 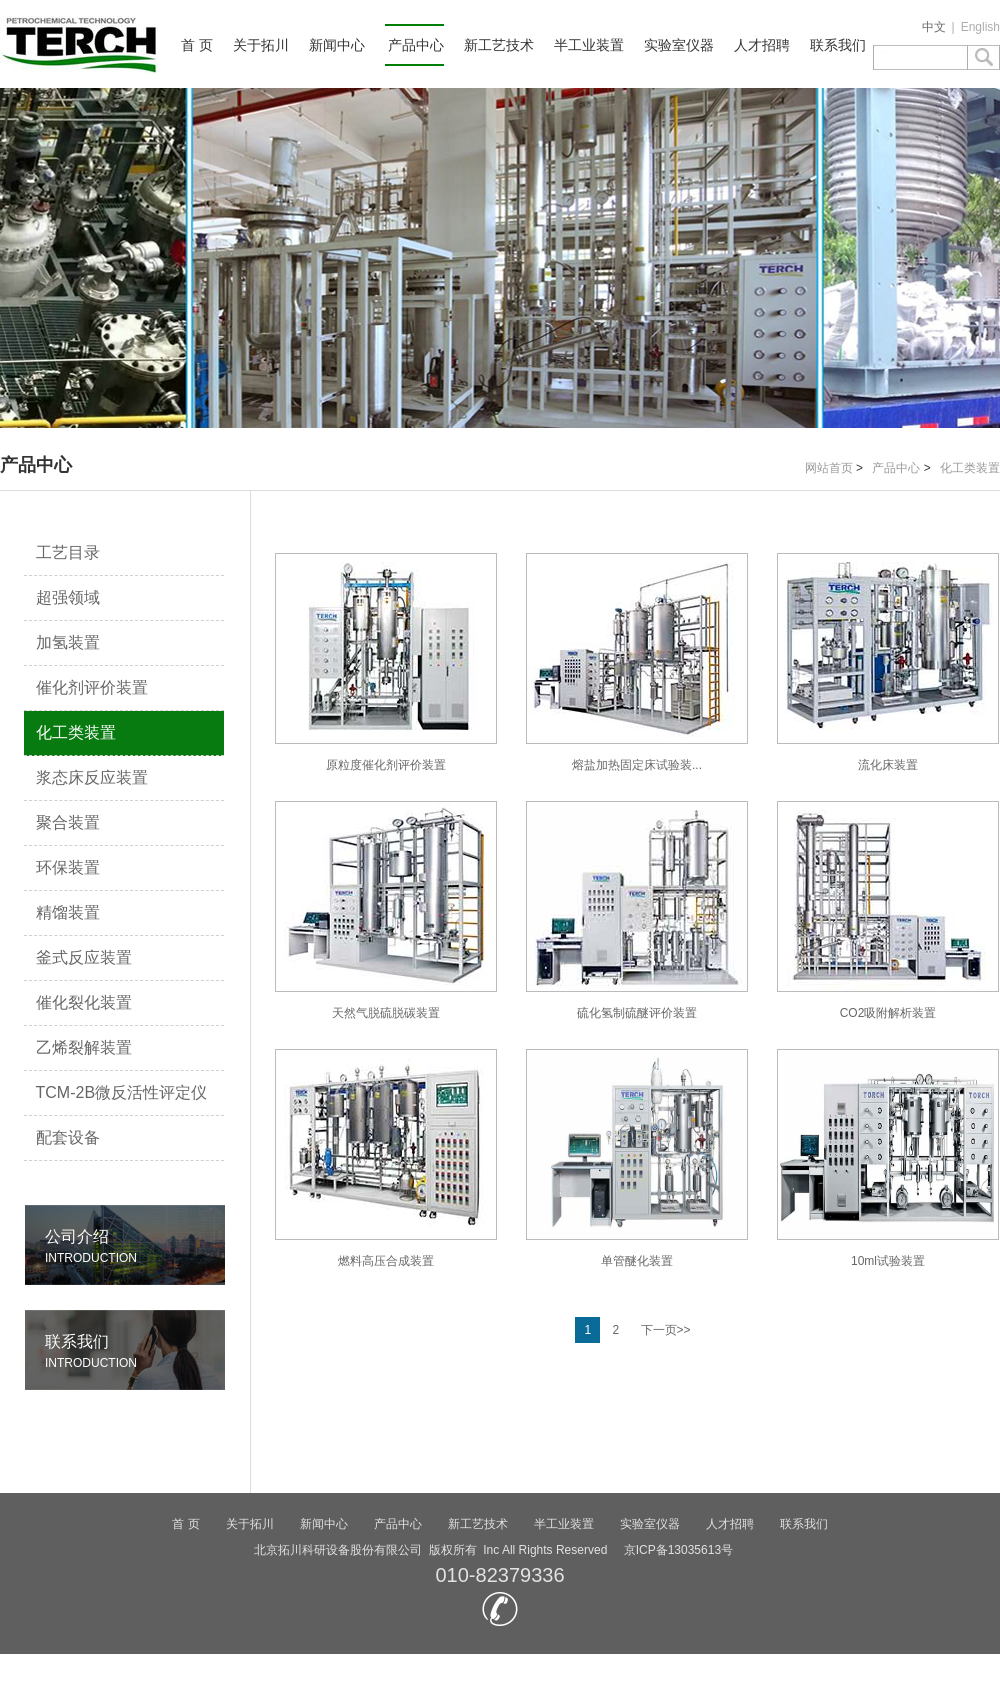 I want to click on 硫化氢制硫醚评价装置, so click(x=637, y=910).